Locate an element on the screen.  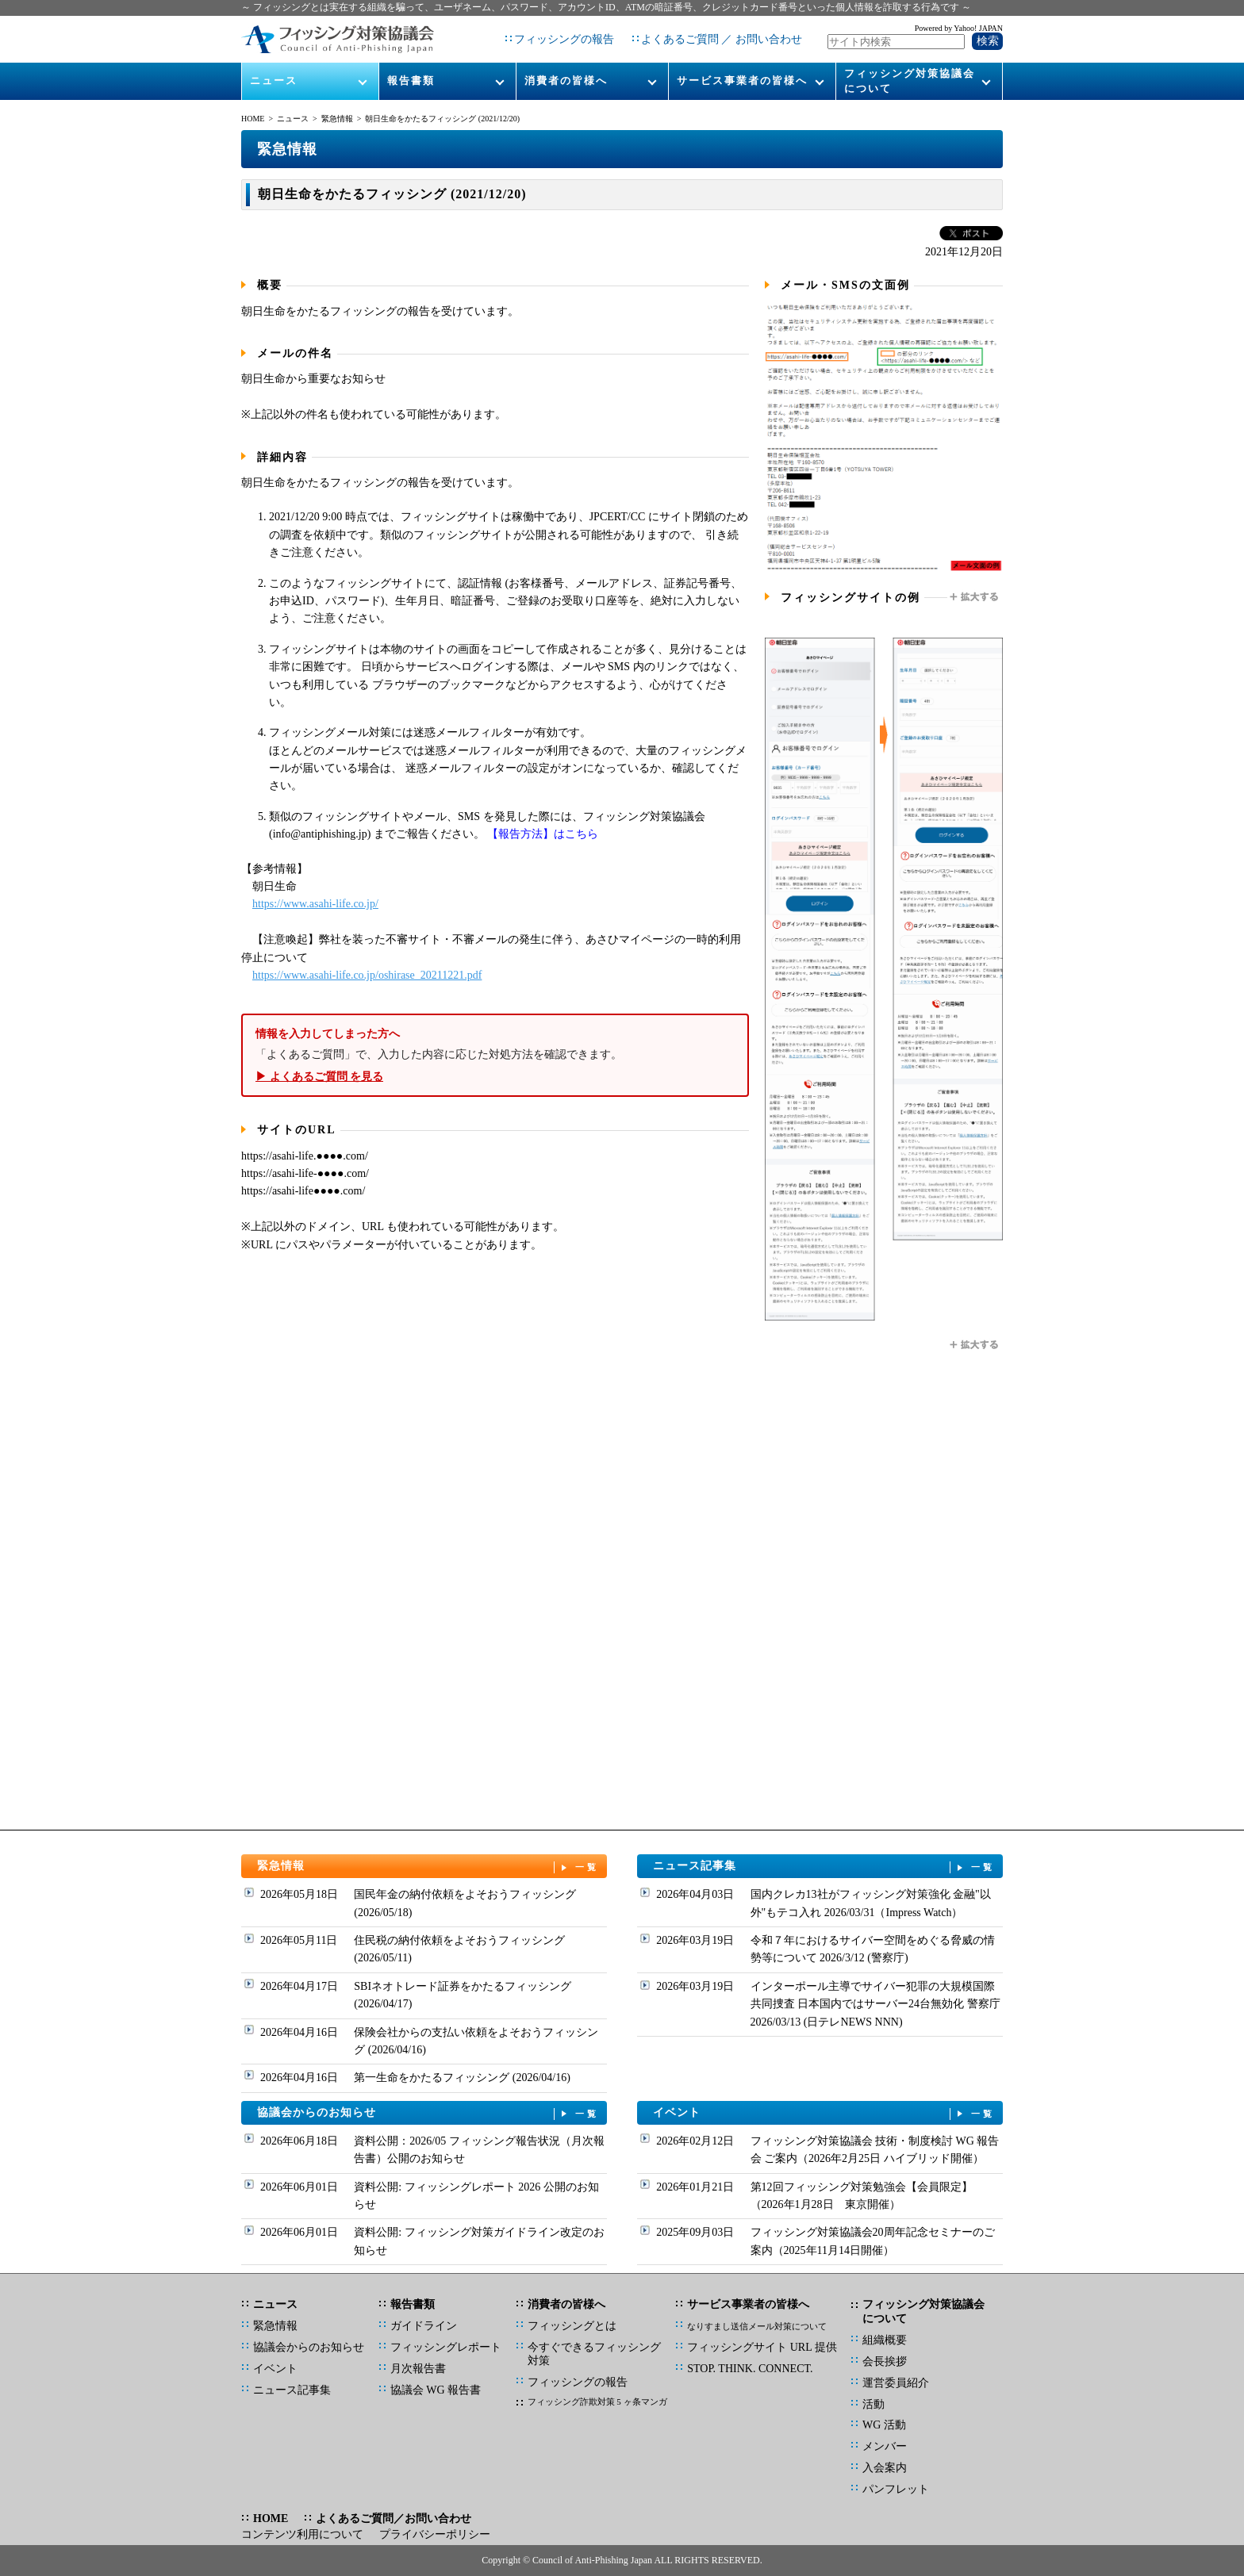
月次報告書 is located at coordinates (418, 2369).